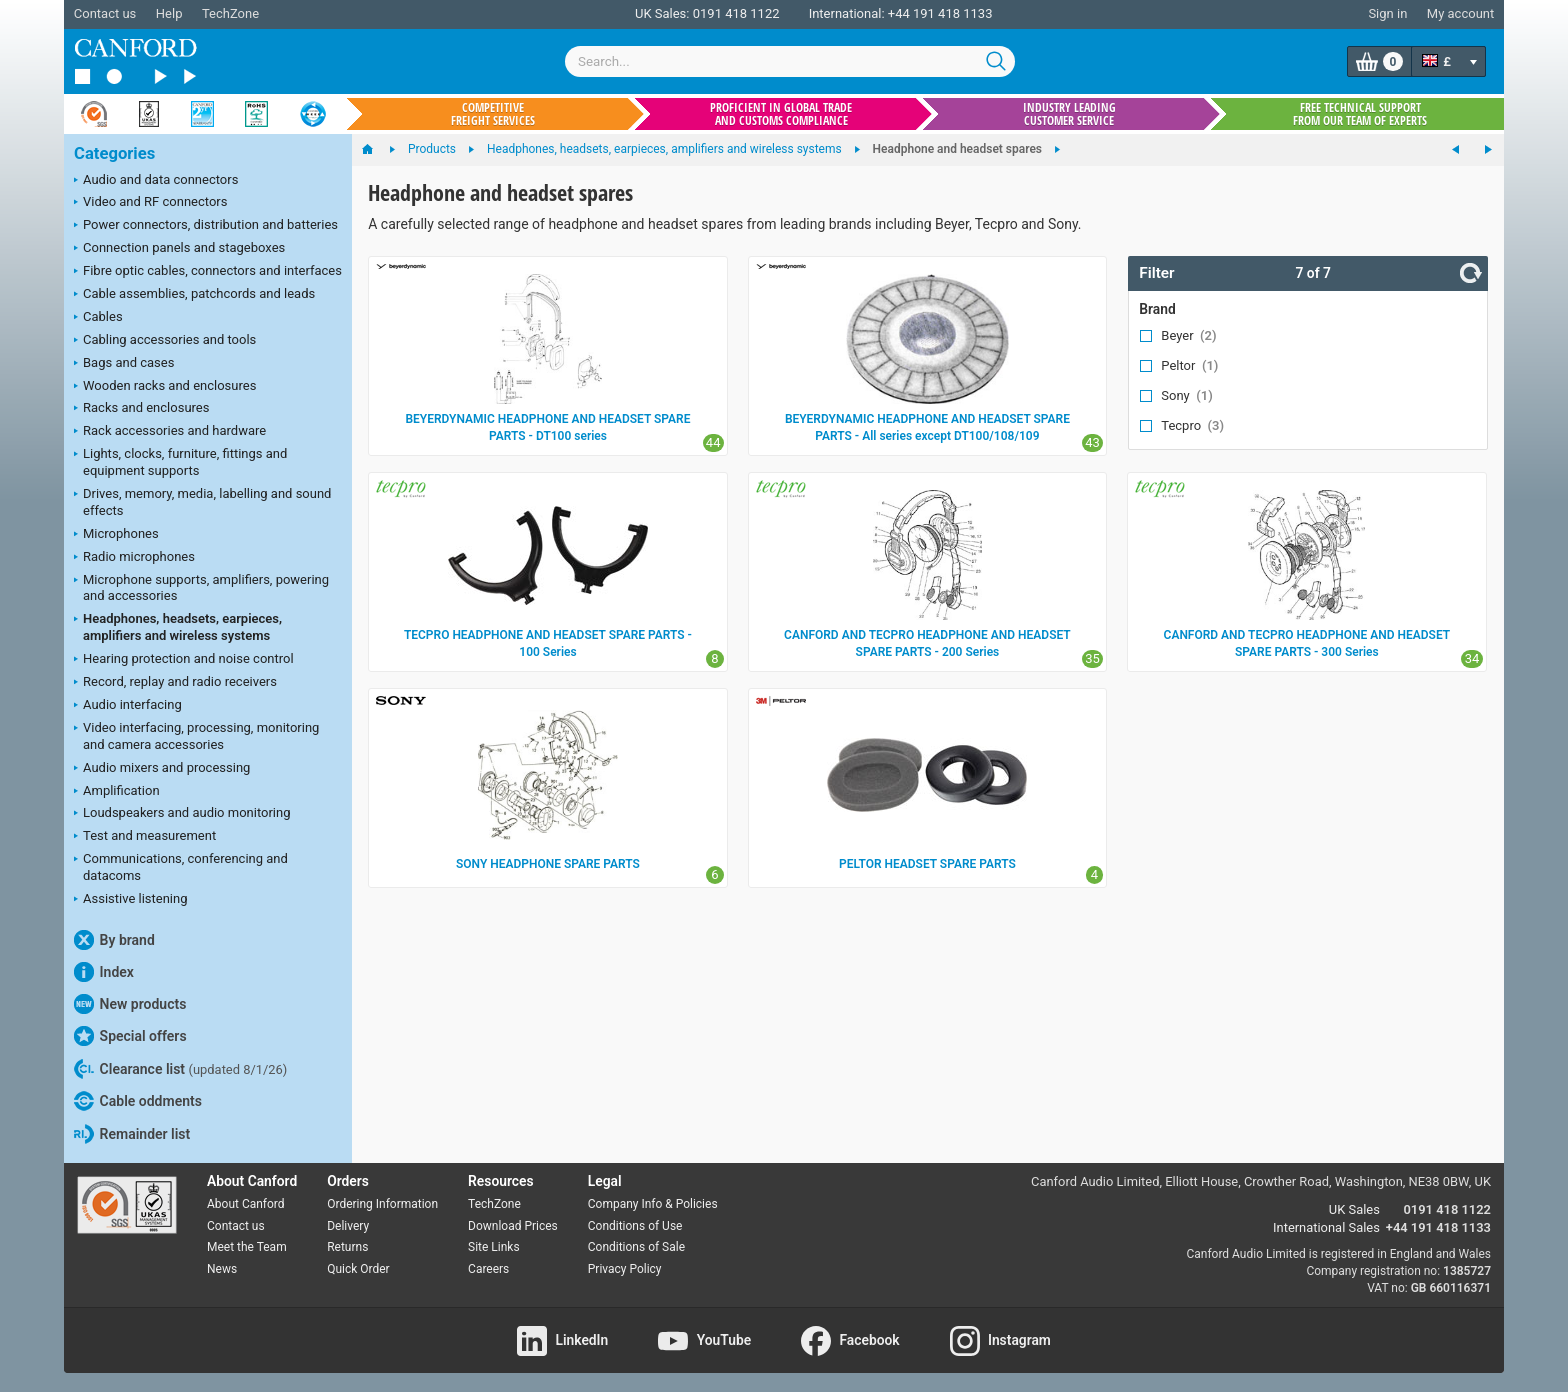 The height and width of the screenshot is (1392, 1568). What do you see at coordinates (358, 1269) in the screenshot?
I see `Quick Order` at bounding box center [358, 1269].